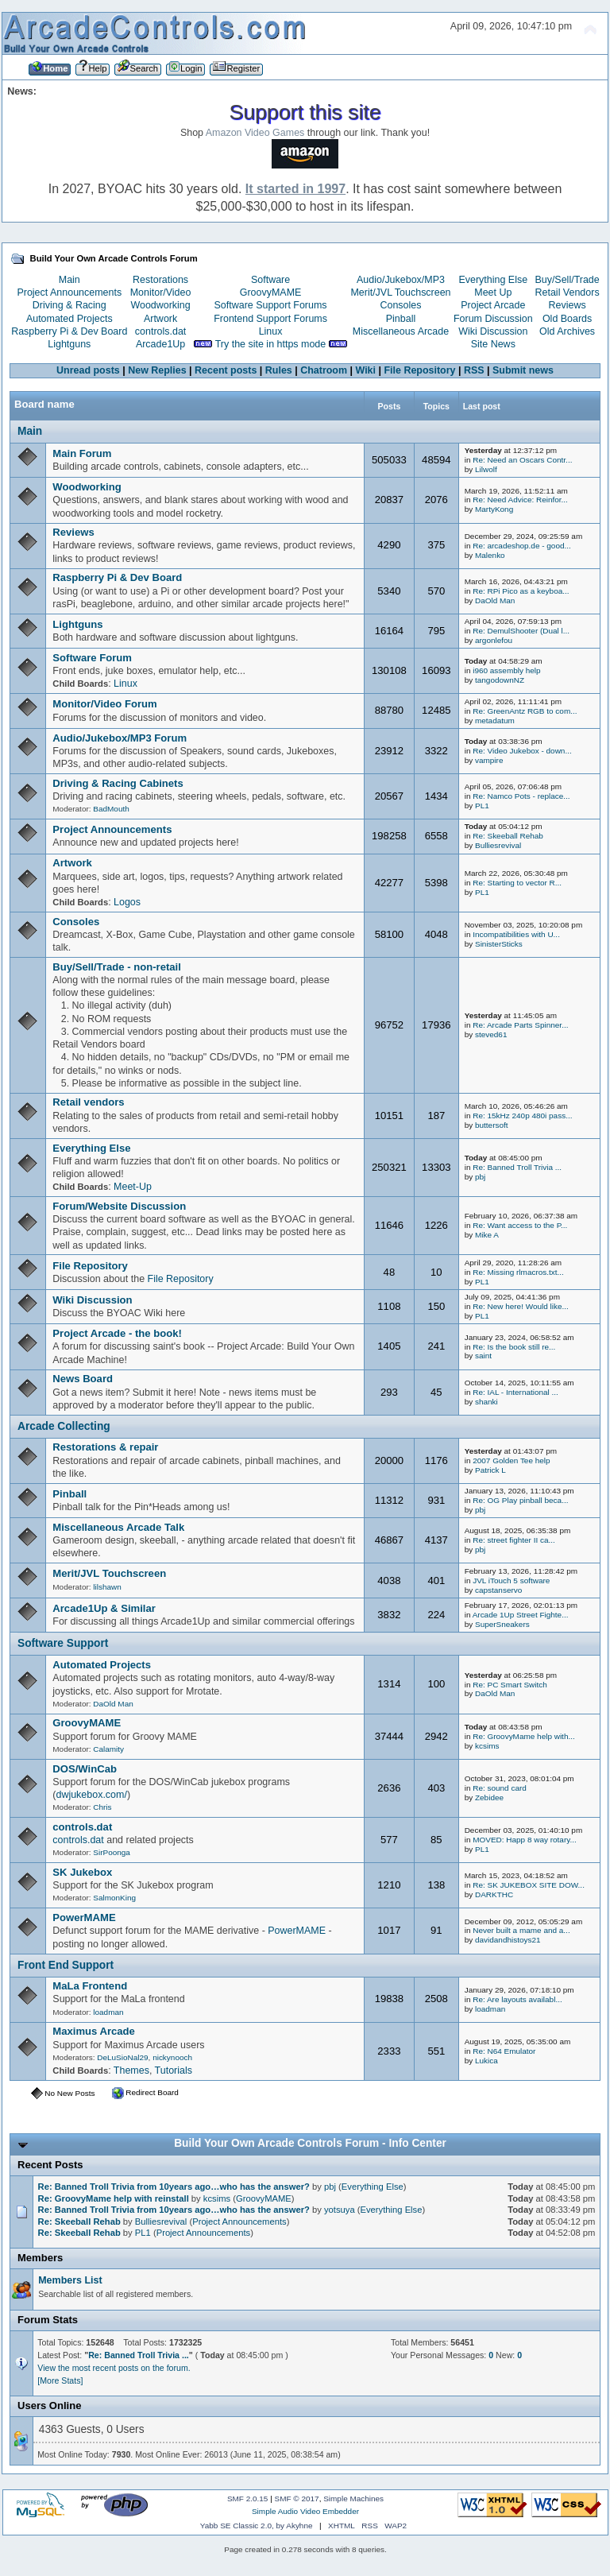  What do you see at coordinates (401, 331) in the screenshot?
I see `Miscellaneous Arcade` at bounding box center [401, 331].